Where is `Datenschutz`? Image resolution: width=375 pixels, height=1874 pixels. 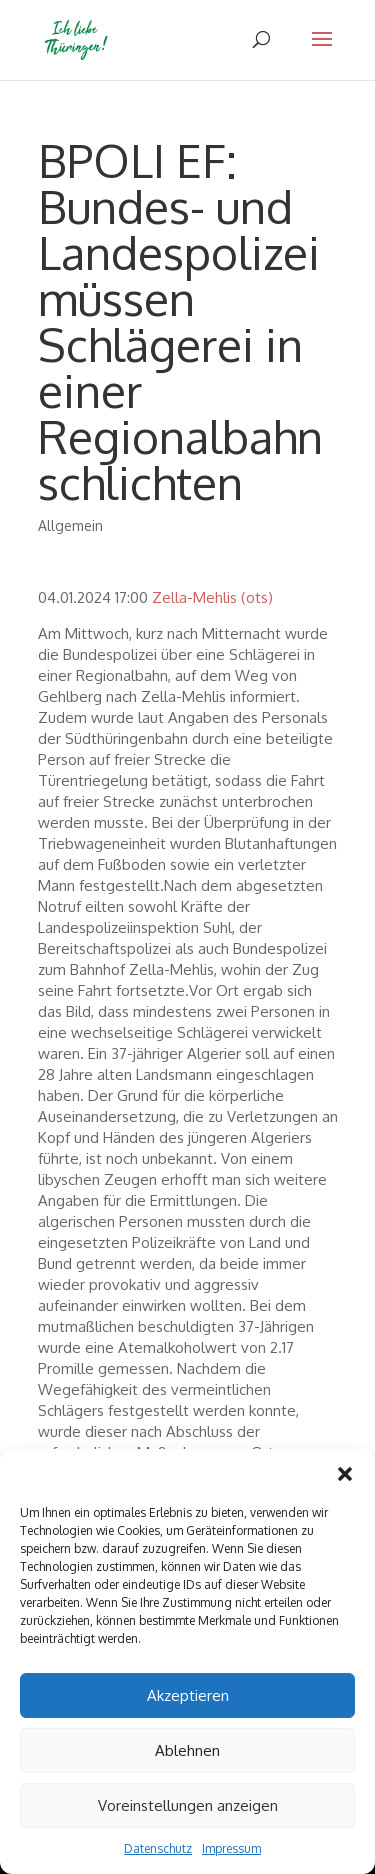
Datenschutz is located at coordinates (158, 1848).